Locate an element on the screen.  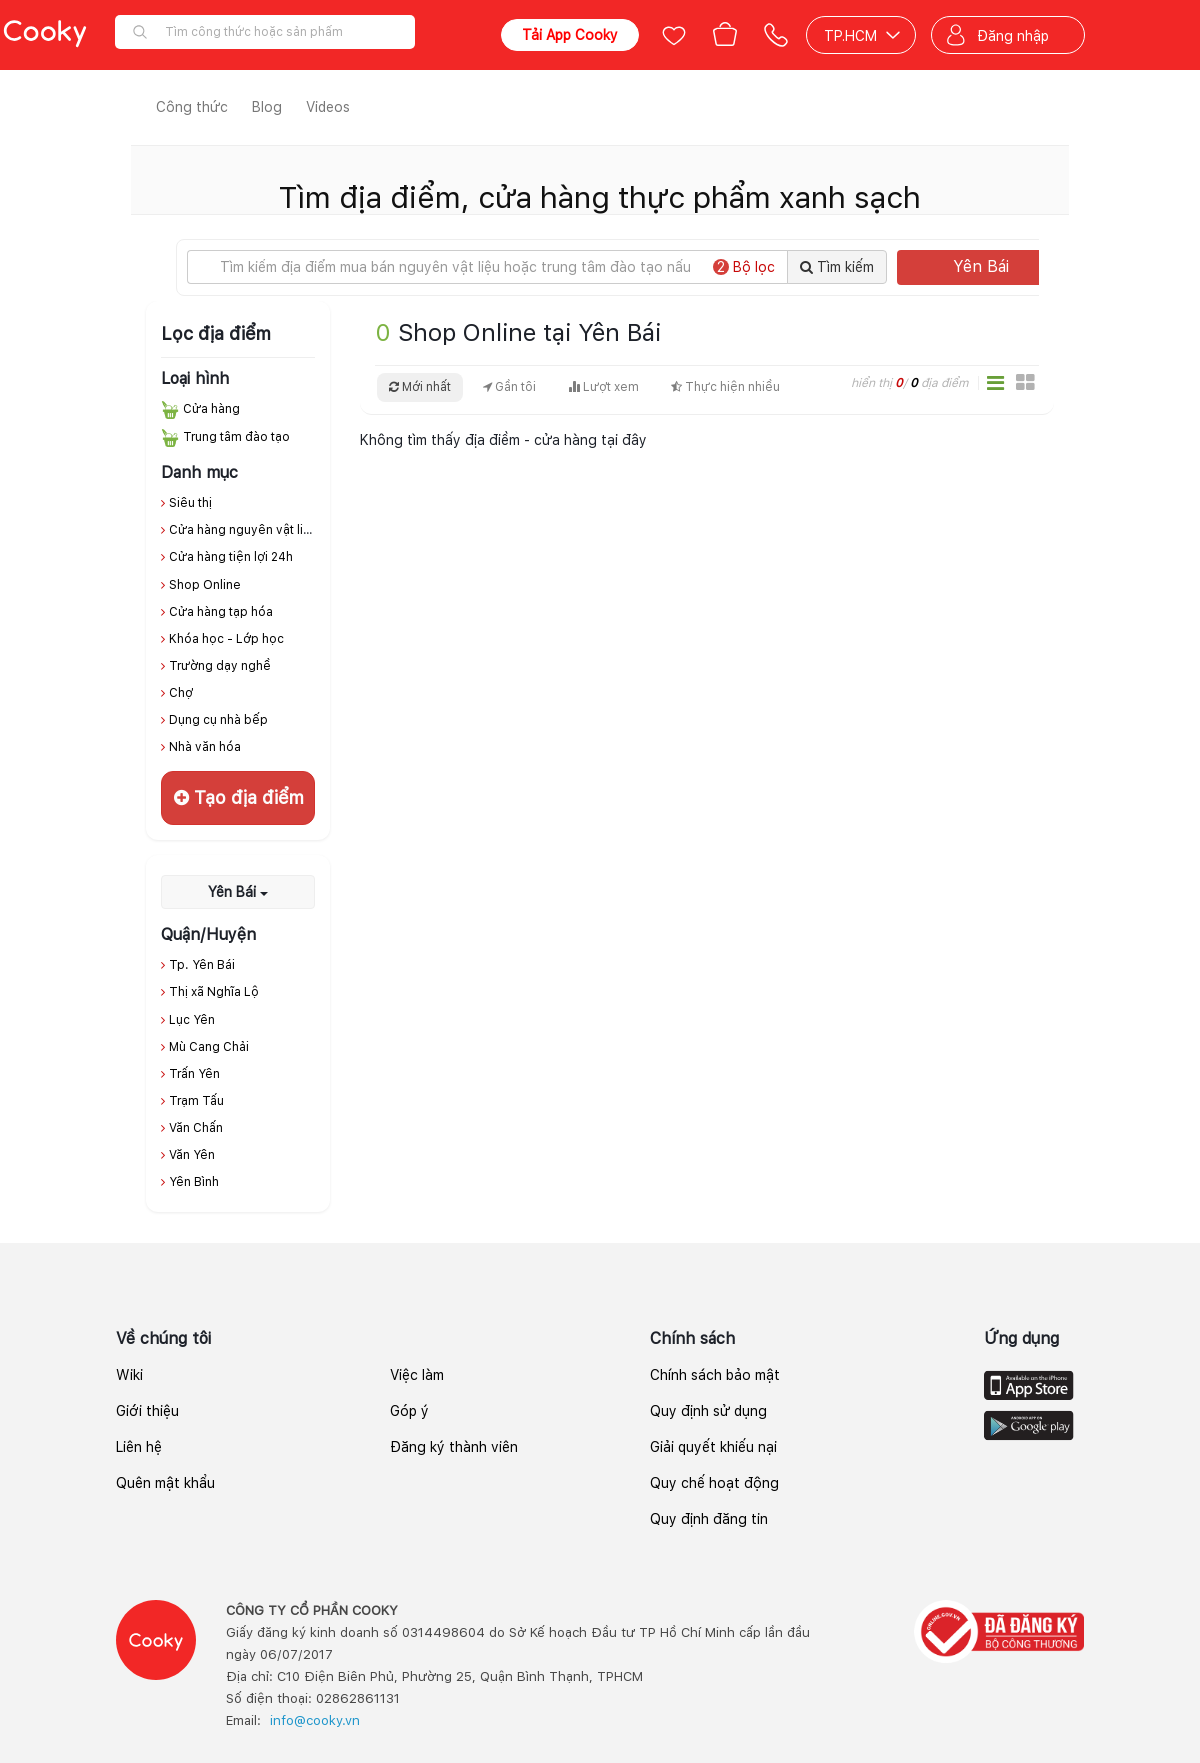
Cửa hàng is located at coordinates (211, 409).